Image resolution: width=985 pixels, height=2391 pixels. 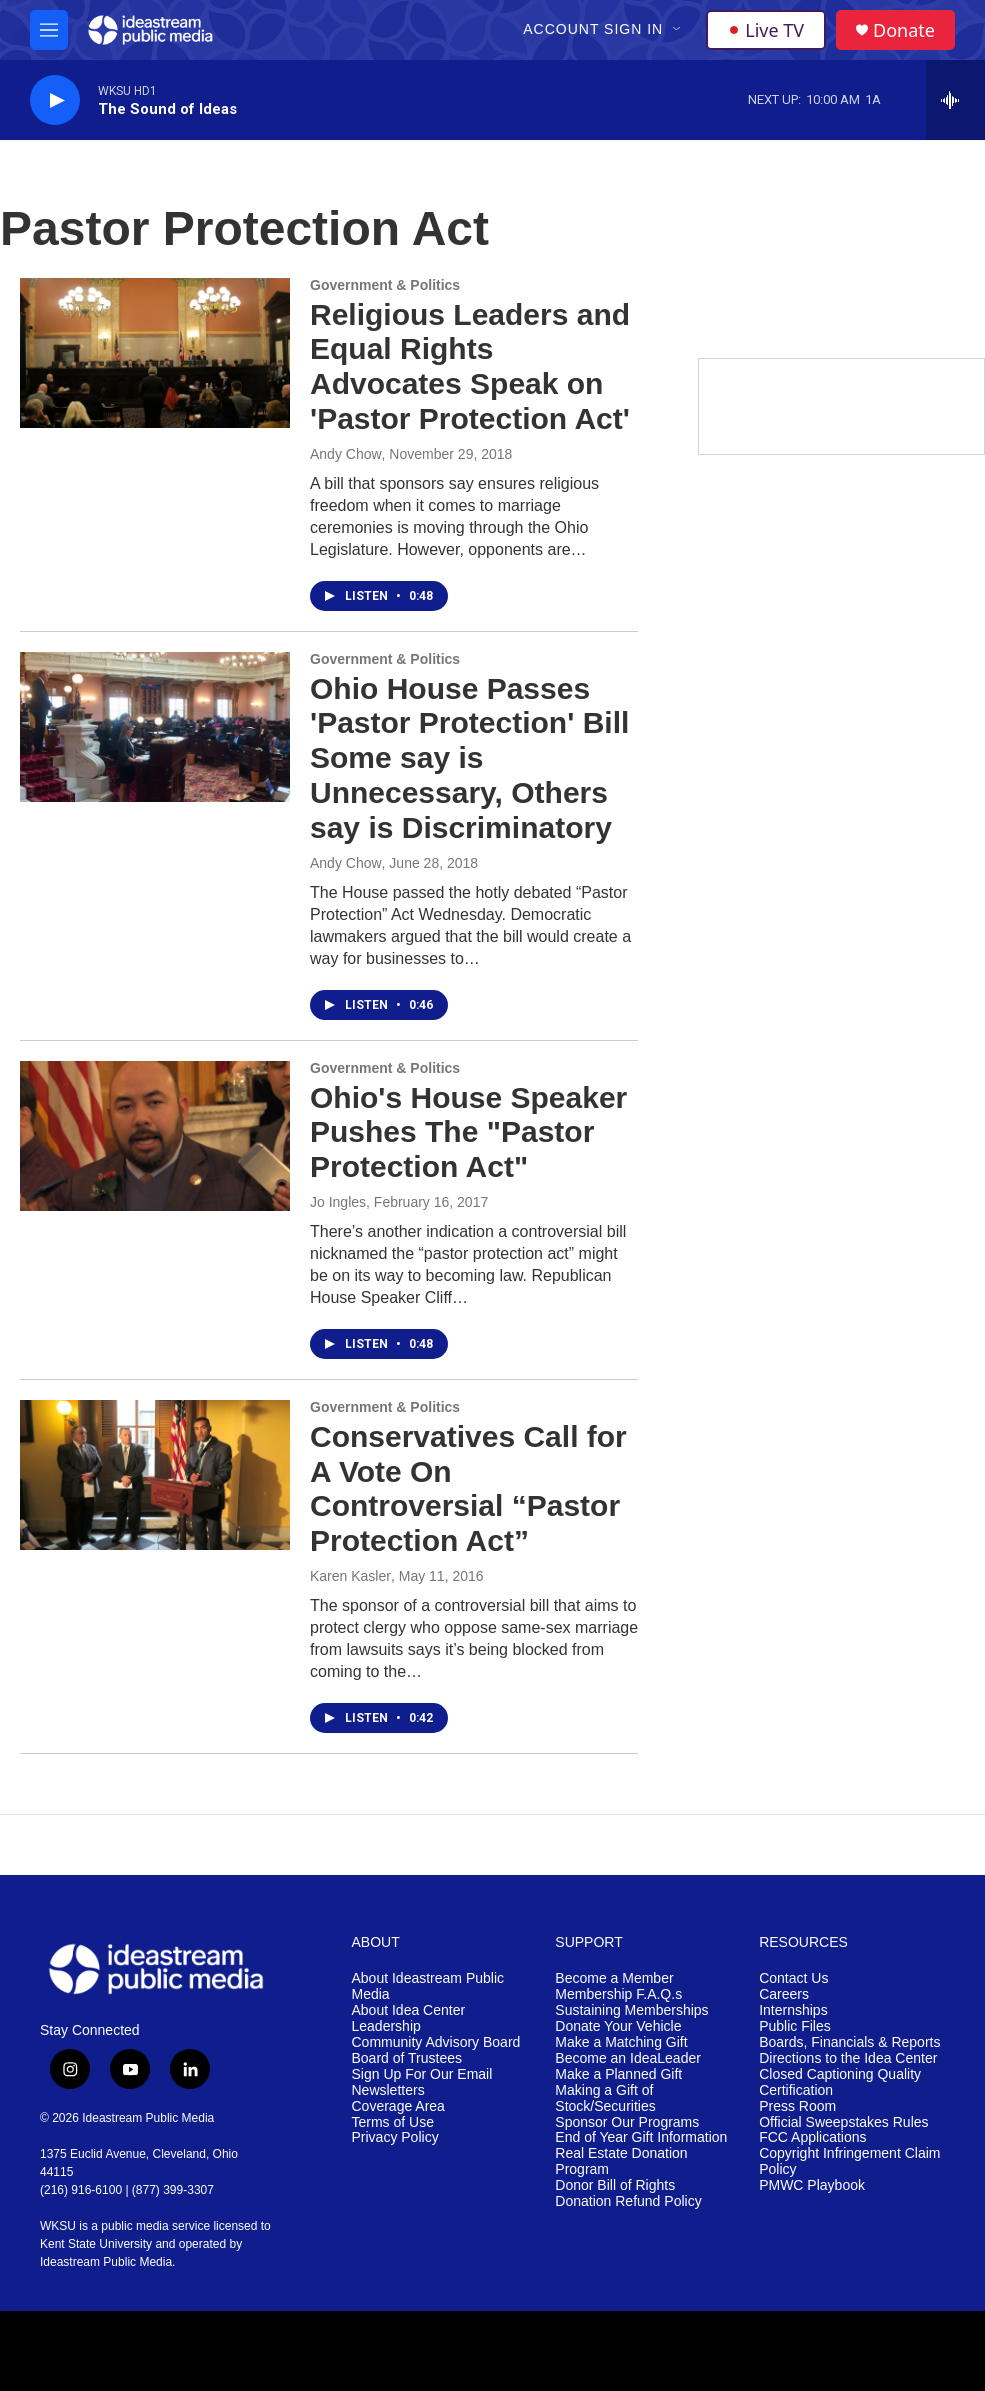 I want to click on Ohio House Passes 'Pastor Protection' Bill Some say is Unnecessary, Others say is Discriminatory, so click(x=469, y=758).